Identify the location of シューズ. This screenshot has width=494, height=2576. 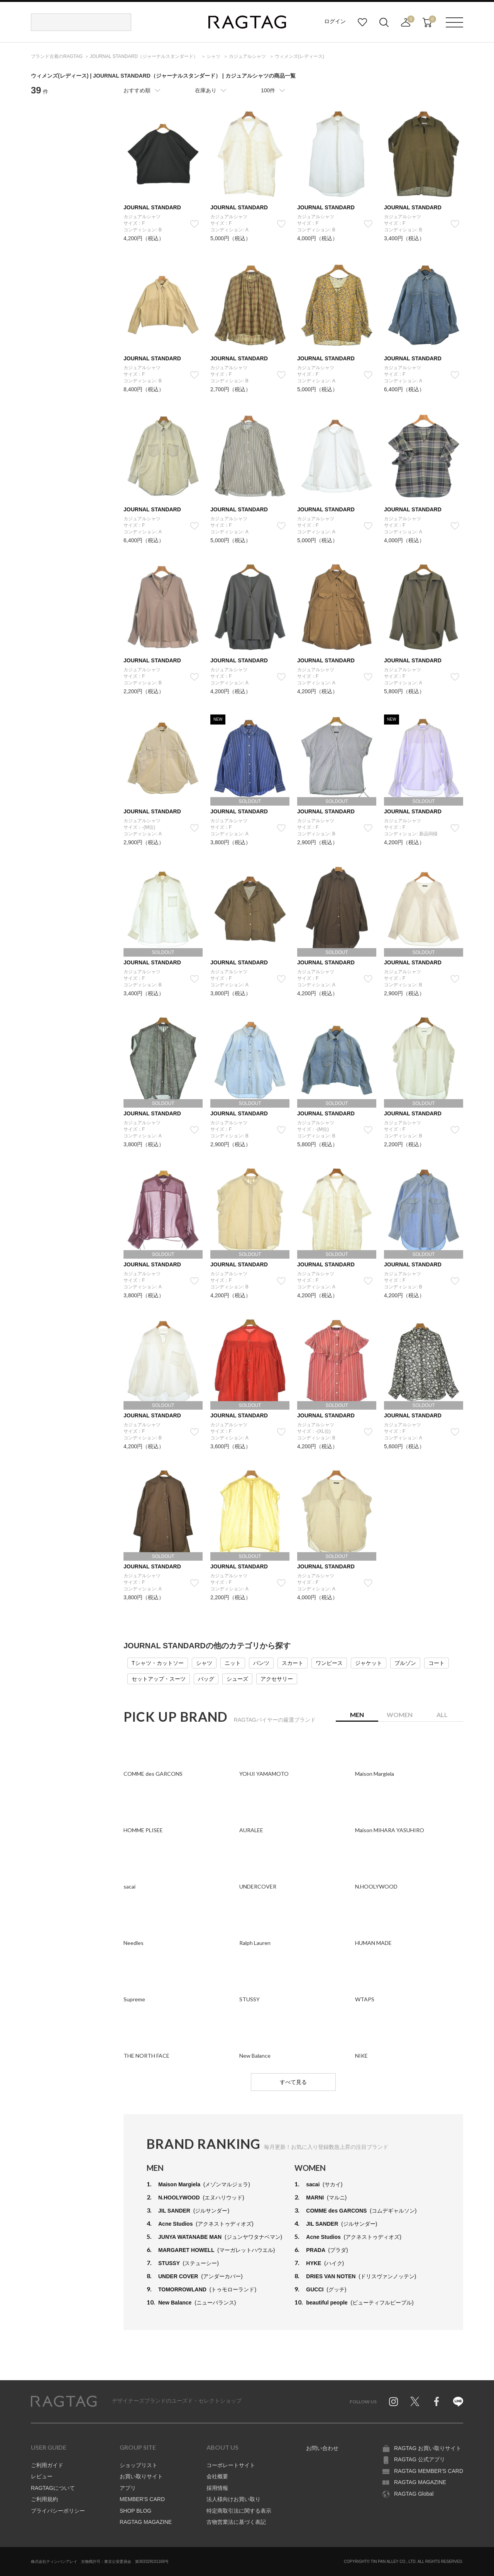
(237, 1679).